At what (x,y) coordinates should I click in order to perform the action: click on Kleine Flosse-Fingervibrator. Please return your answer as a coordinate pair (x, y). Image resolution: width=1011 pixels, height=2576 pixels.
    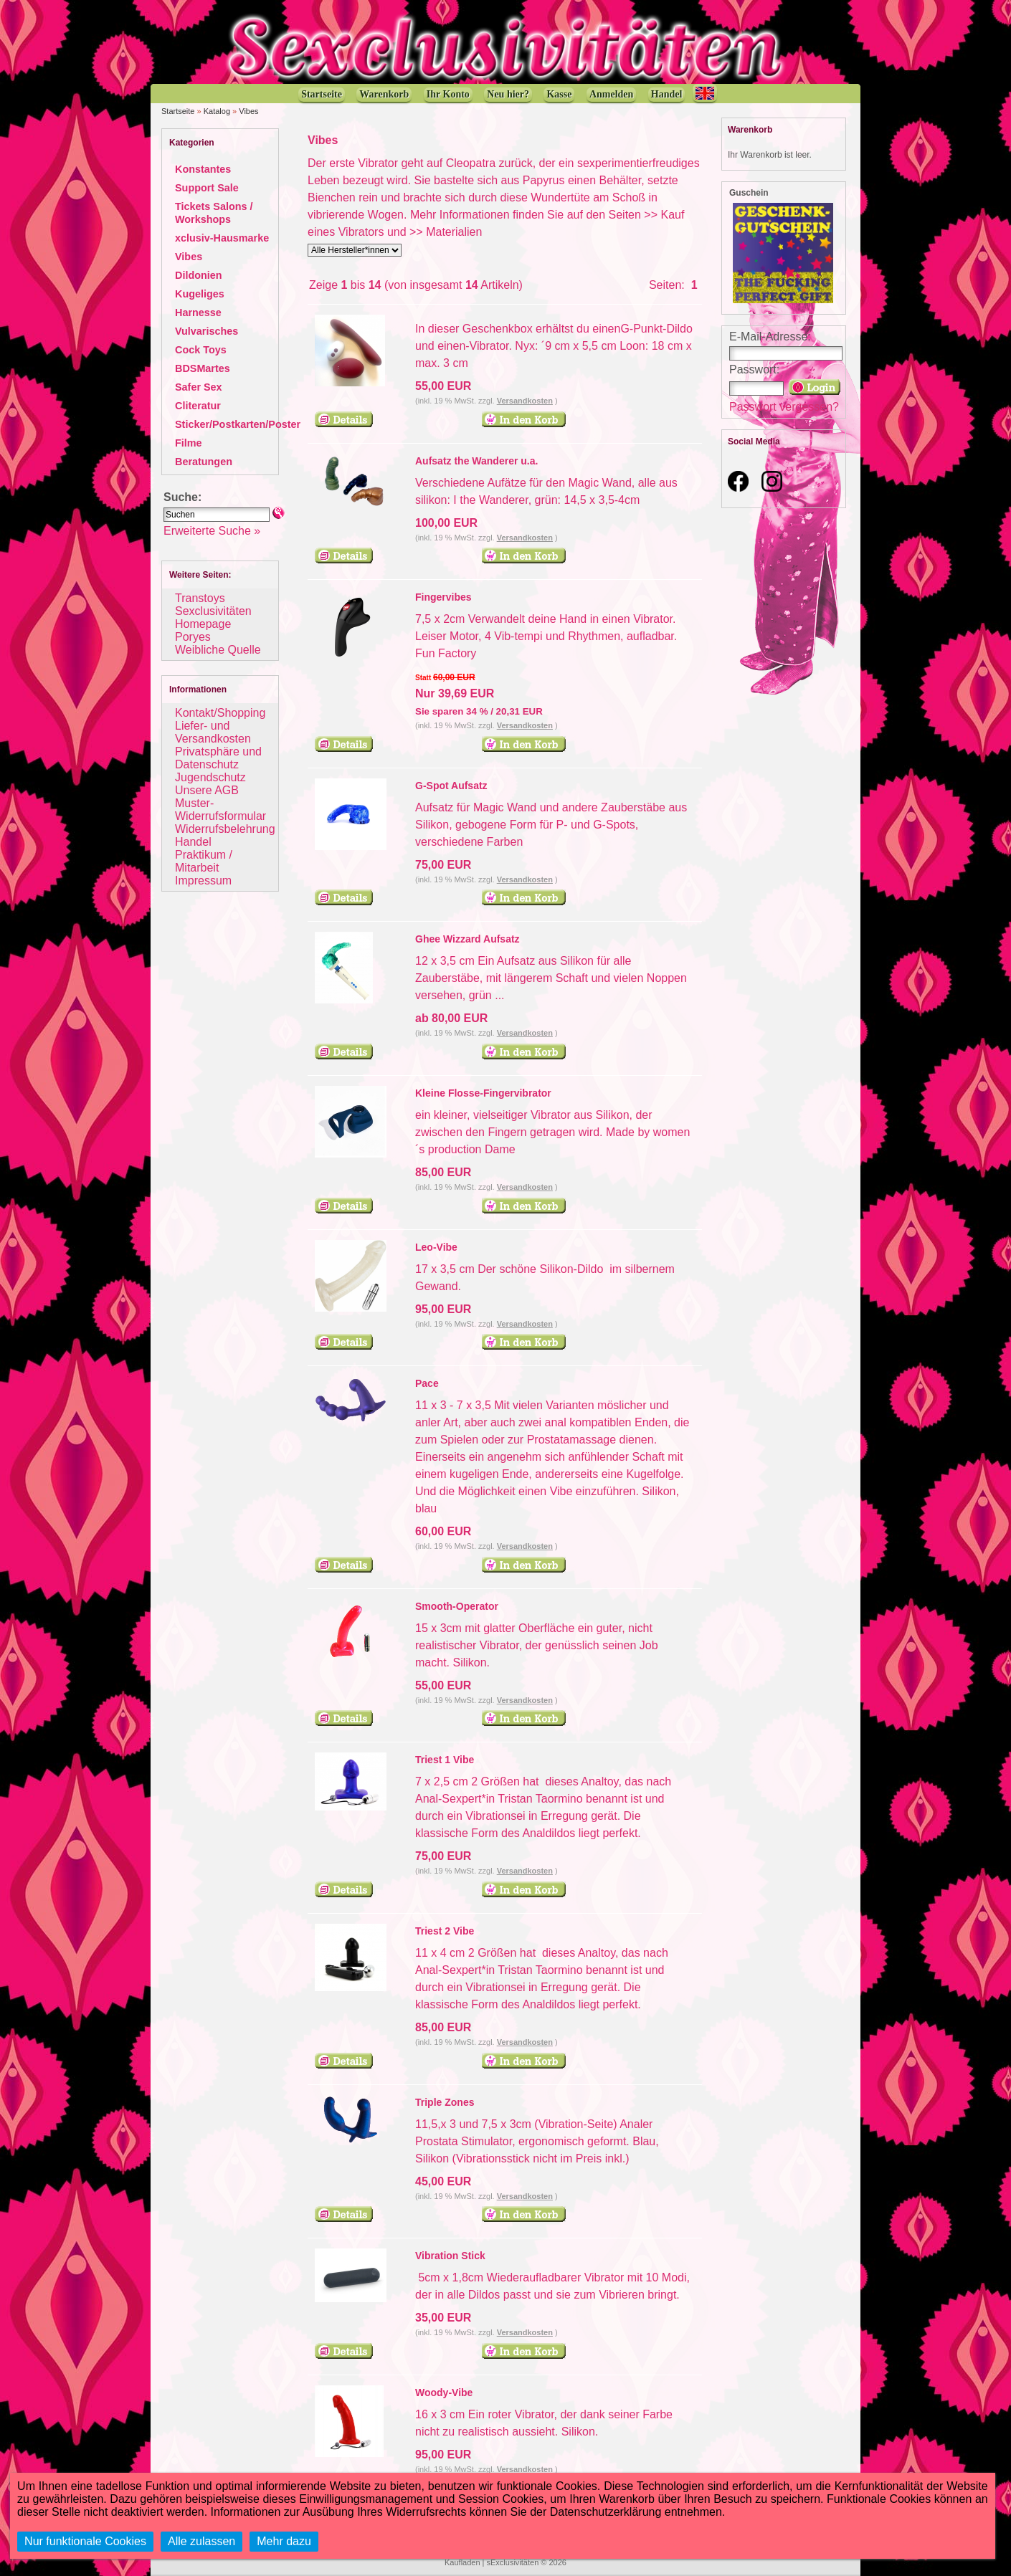
    Looking at the image, I should click on (483, 1093).